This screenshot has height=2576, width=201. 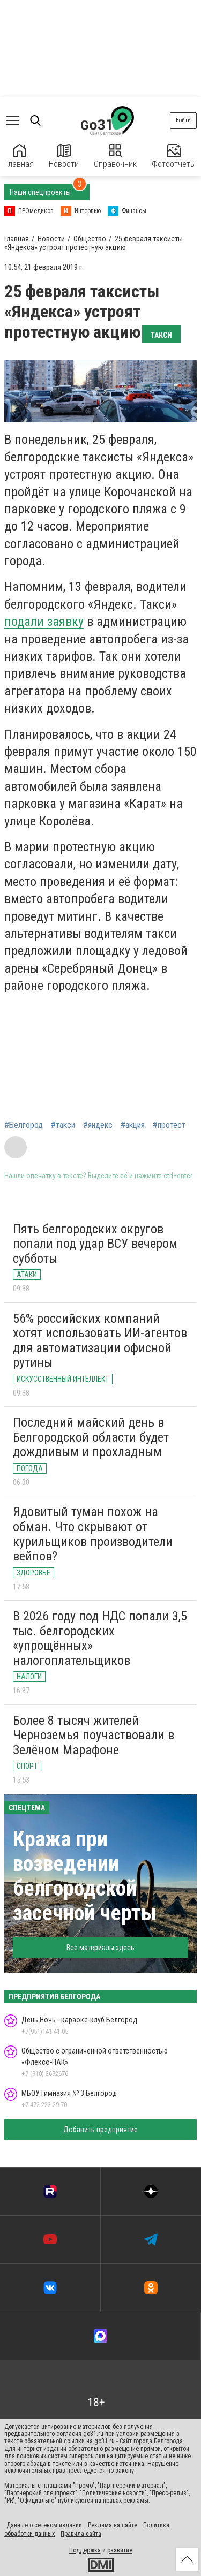 What do you see at coordinates (23, 1125) in the screenshot?
I see `#Белгород` at bounding box center [23, 1125].